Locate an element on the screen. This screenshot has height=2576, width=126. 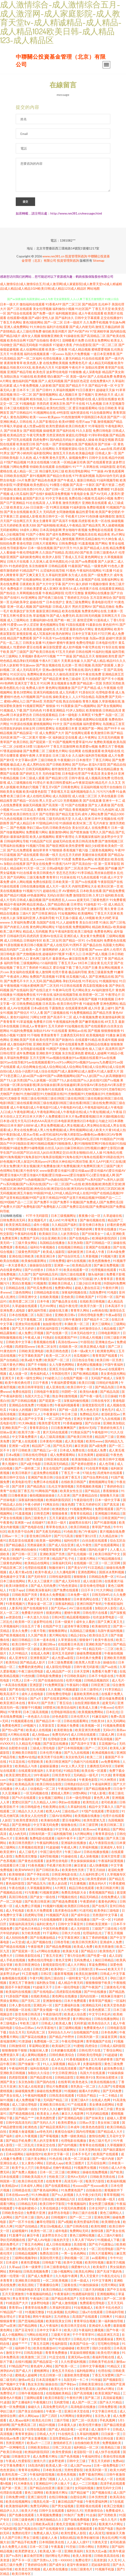
综合五月丁香 is located at coordinates (31, 1626).